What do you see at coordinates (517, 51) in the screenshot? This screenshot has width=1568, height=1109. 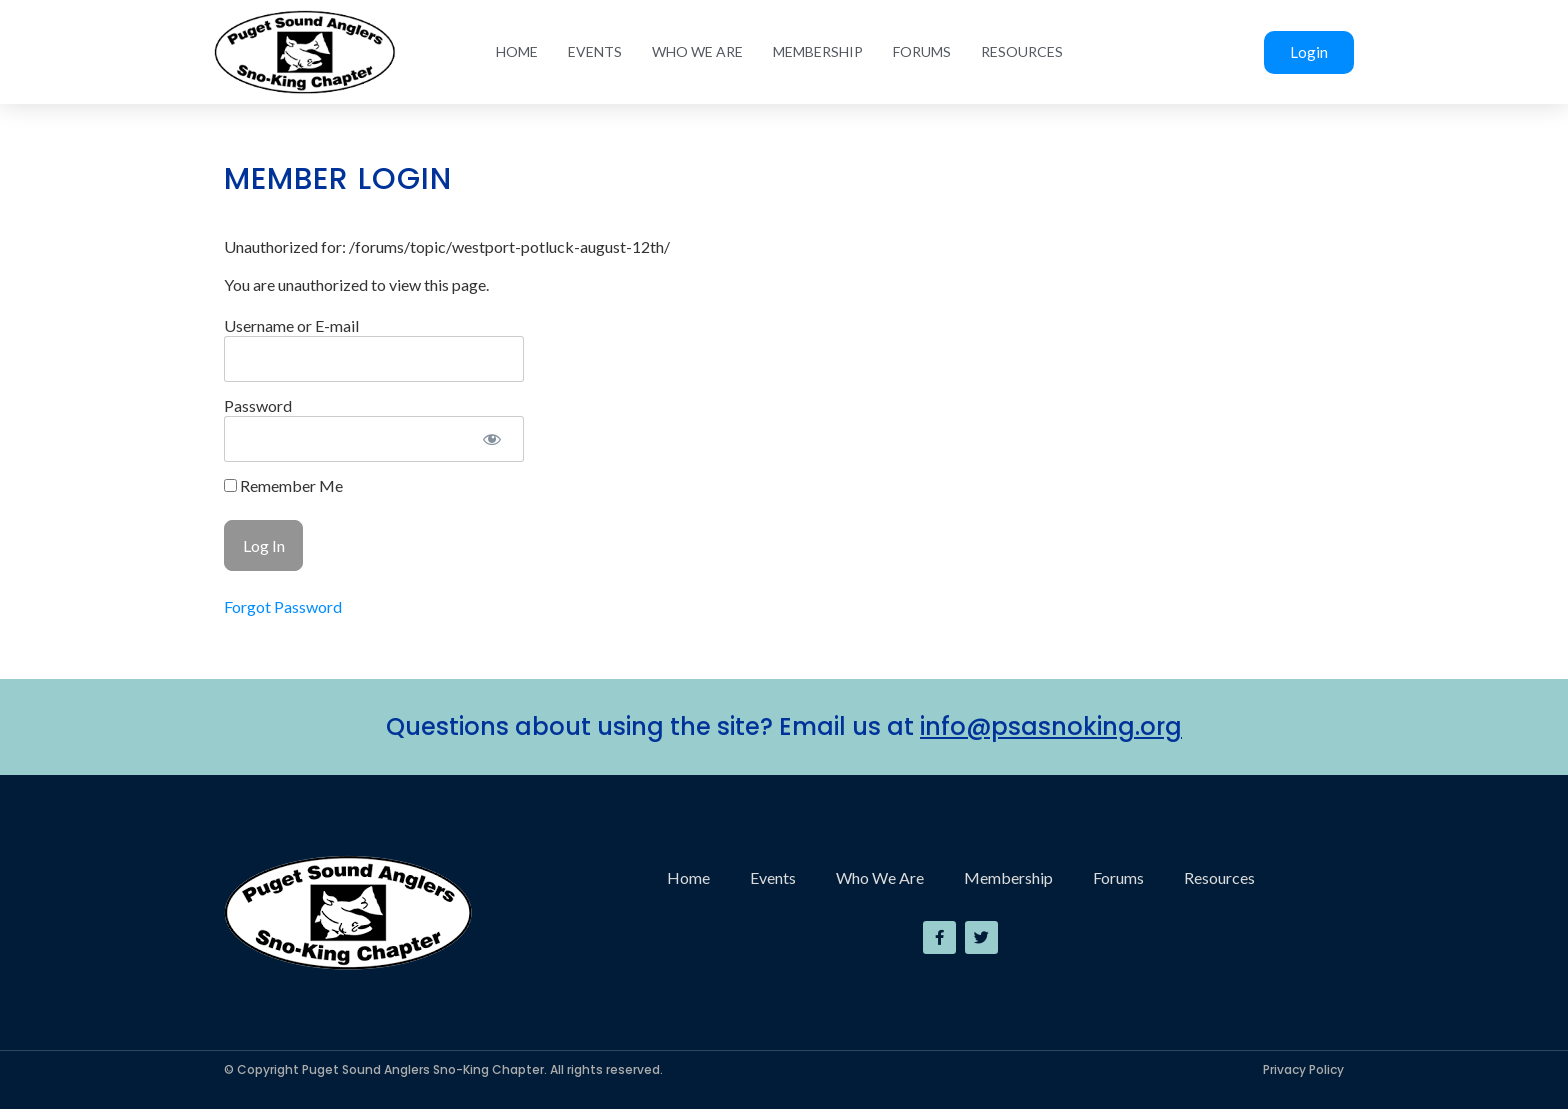 I see `Home` at bounding box center [517, 51].